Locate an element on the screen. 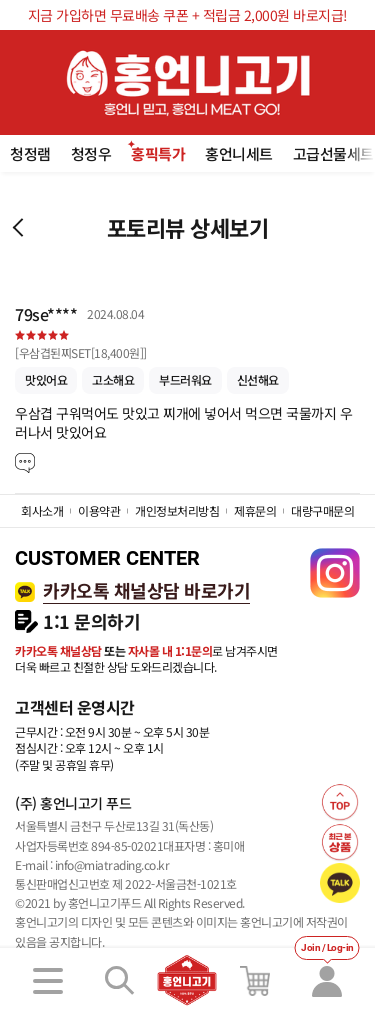 This screenshot has width=375, height=1013. 대량구매문의 is located at coordinates (322, 510).